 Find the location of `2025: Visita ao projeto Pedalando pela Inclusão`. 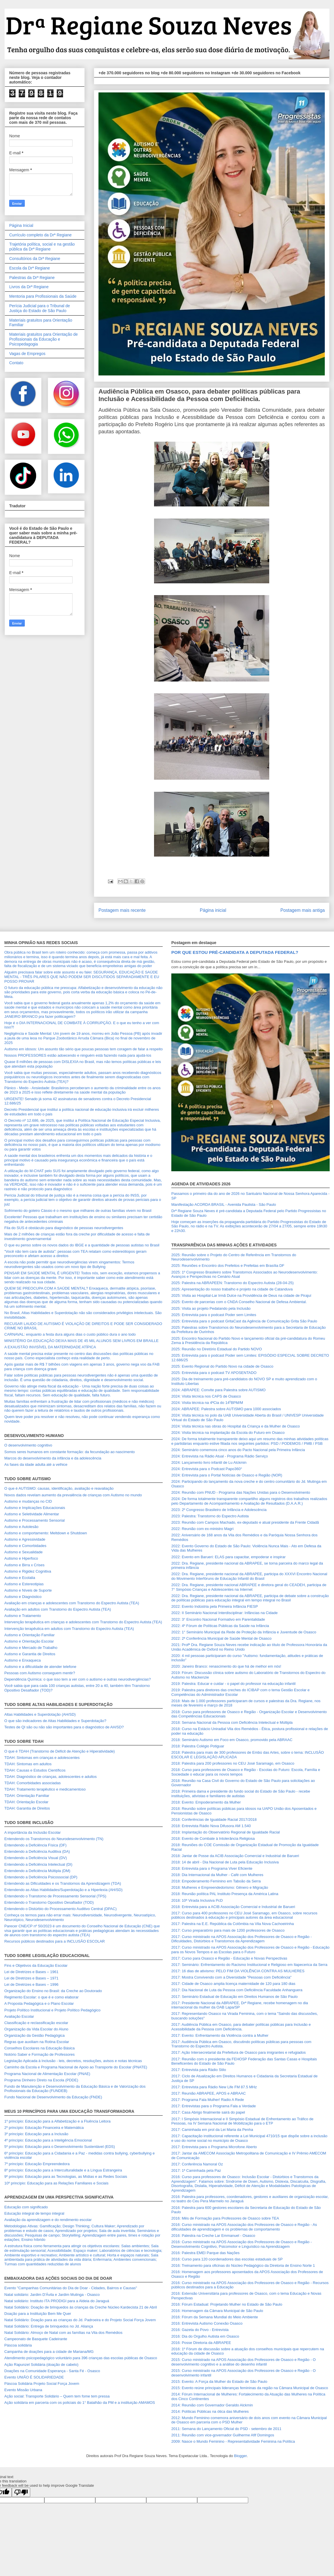

2025: Visita ao projeto Pedalando pela Inclusão is located at coordinates (211, 1308).